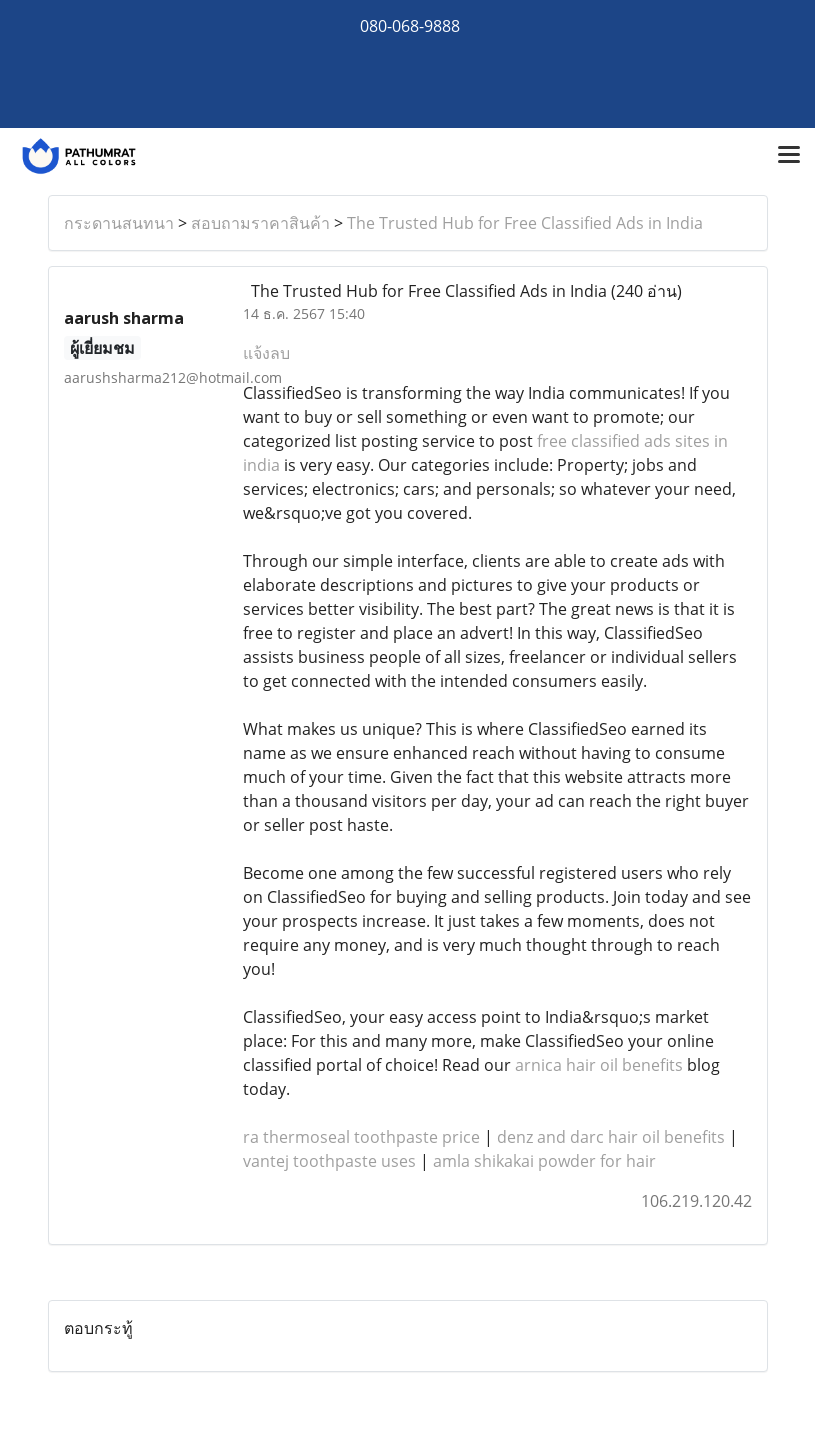  What do you see at coordinates (789, 156) in the screenshot?
I see `[Toggle navigation]` at bounding box center [789, 156].